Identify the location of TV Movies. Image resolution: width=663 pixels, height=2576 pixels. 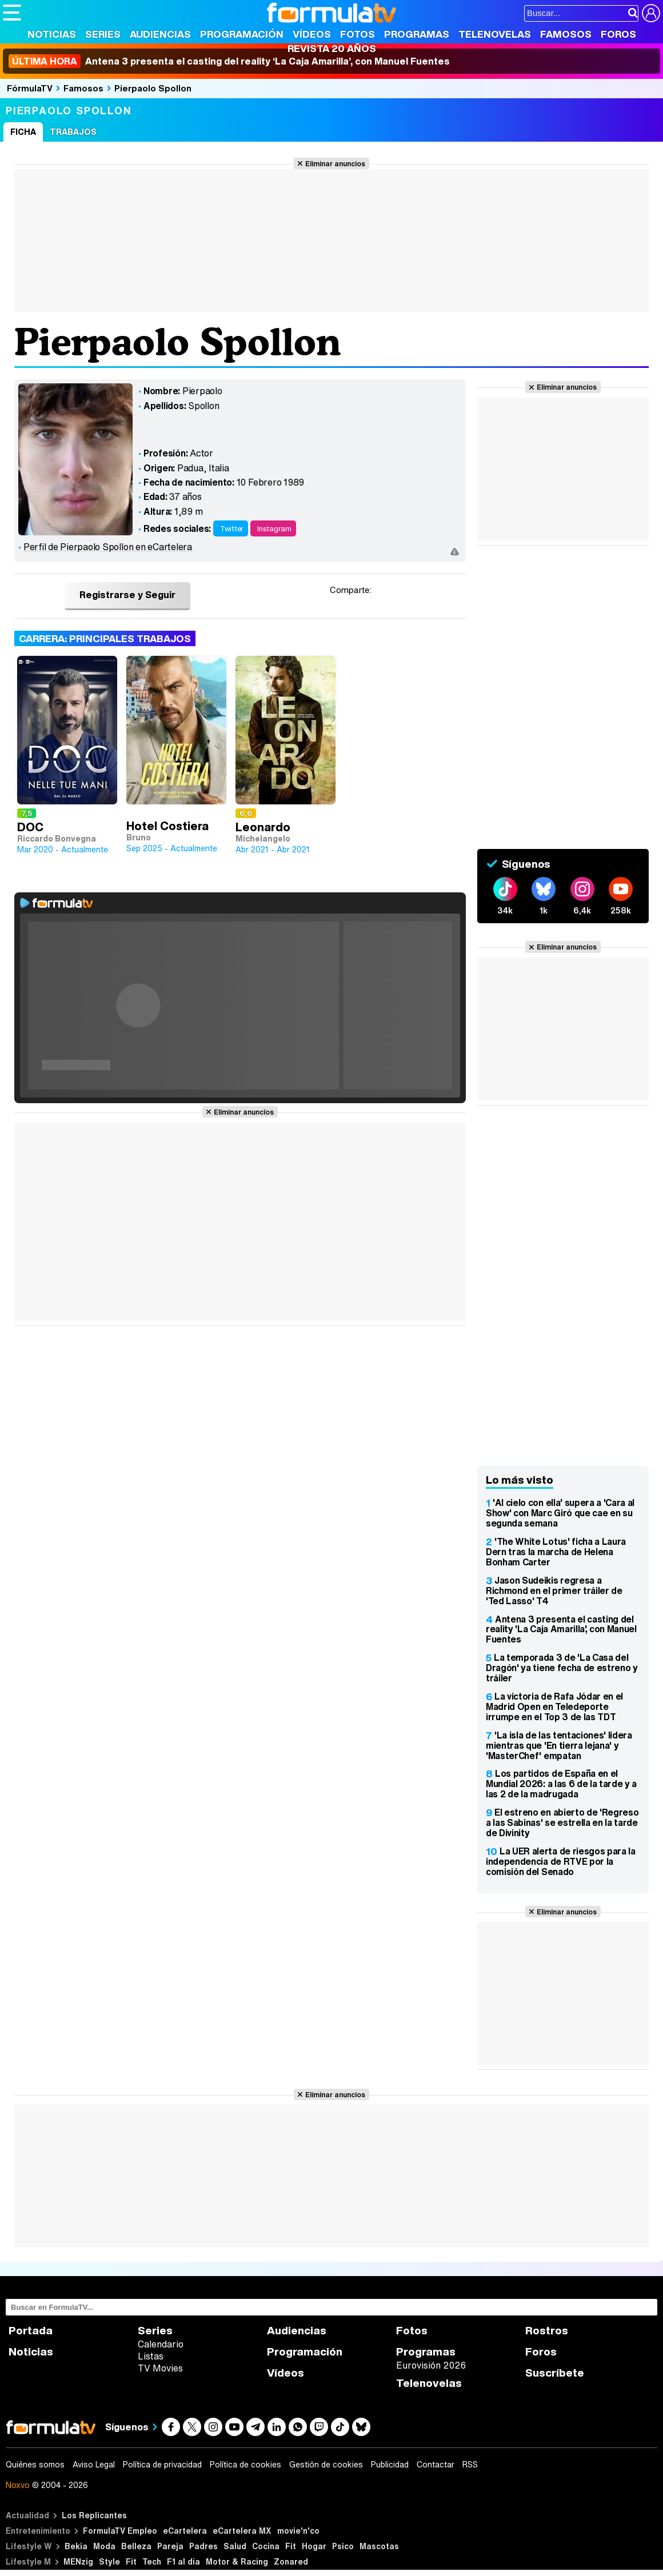
(160, 2368).